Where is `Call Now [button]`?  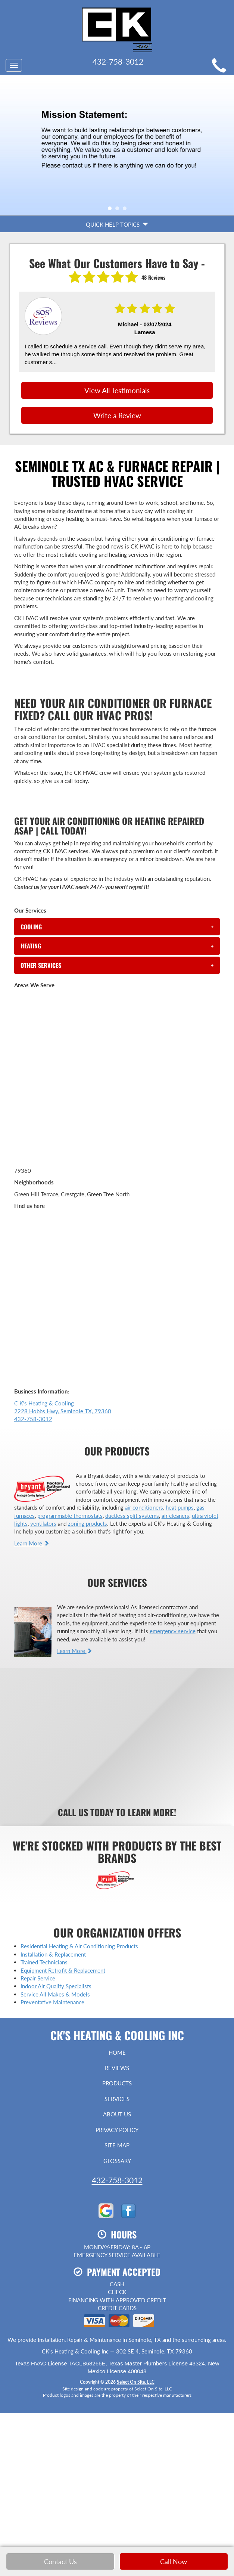 Call Now [button] is located at coordinates (173, 2561).